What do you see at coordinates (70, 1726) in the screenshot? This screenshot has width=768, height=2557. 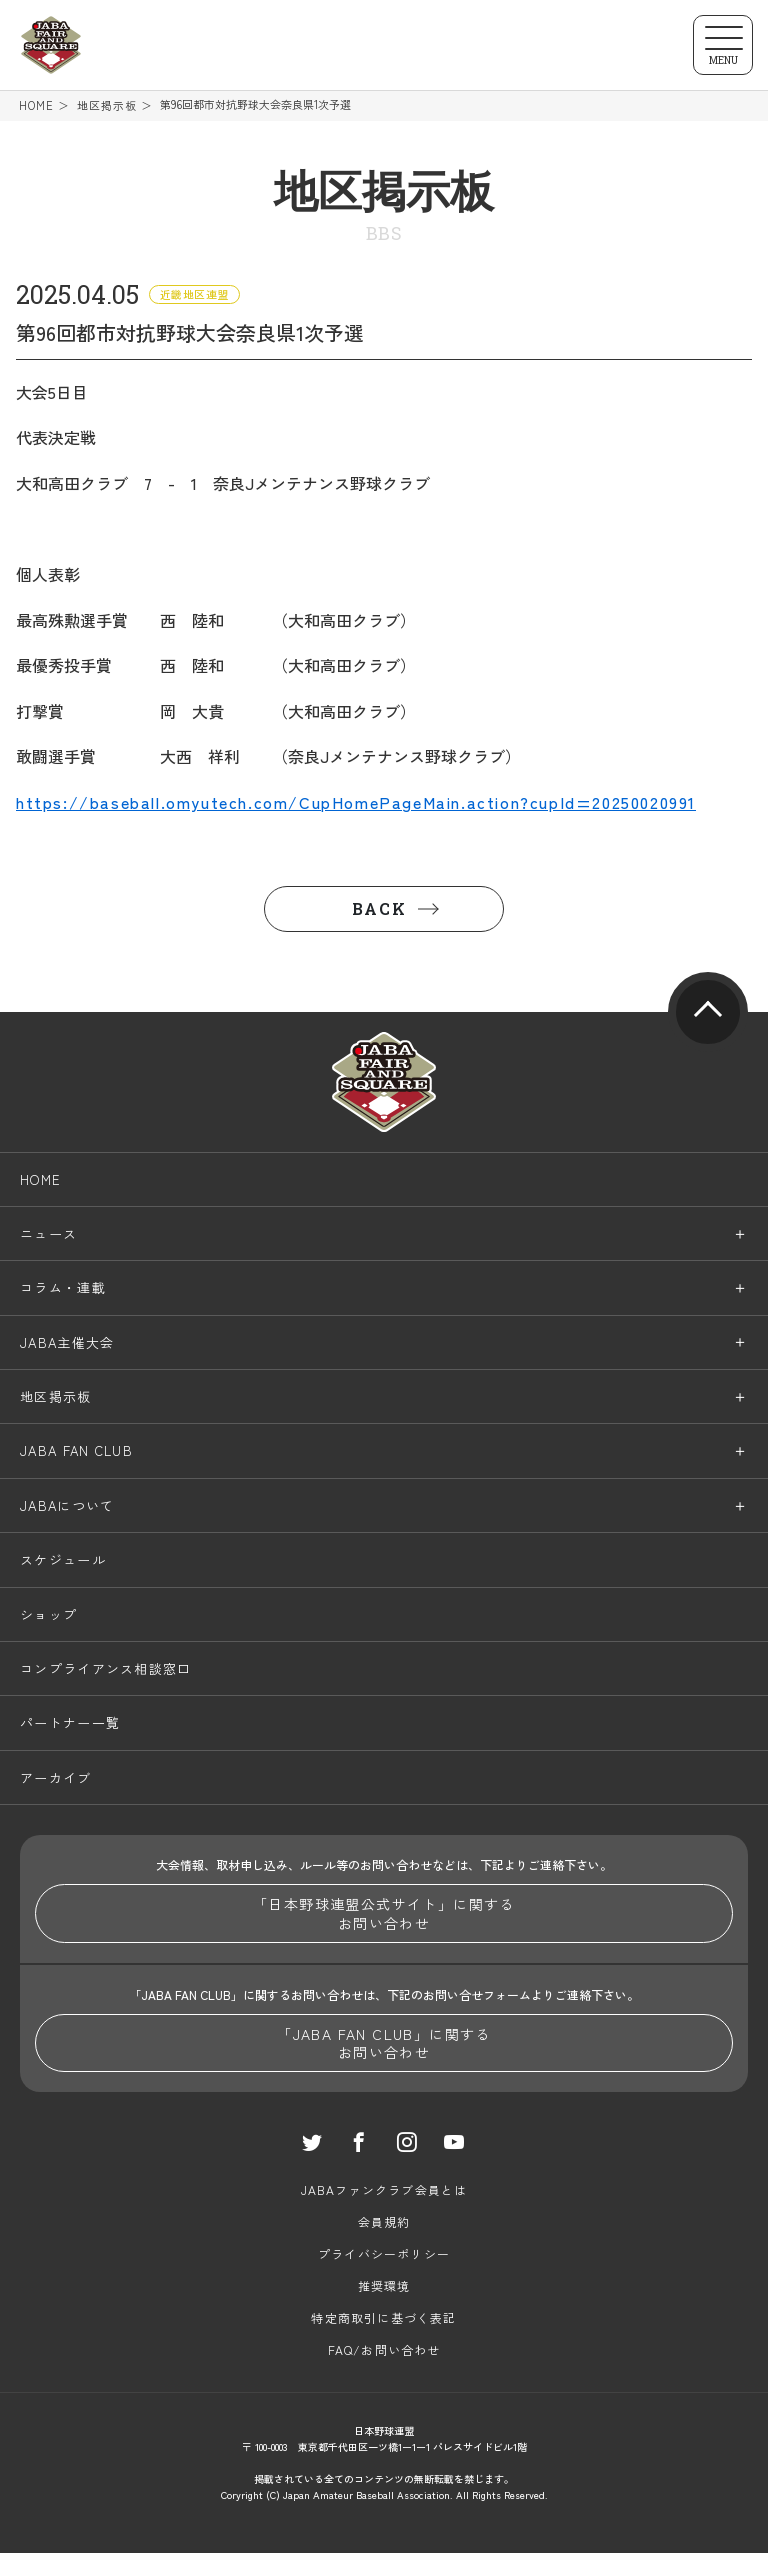 I see `パートナー一覧` at bounding box center [70, 1726].